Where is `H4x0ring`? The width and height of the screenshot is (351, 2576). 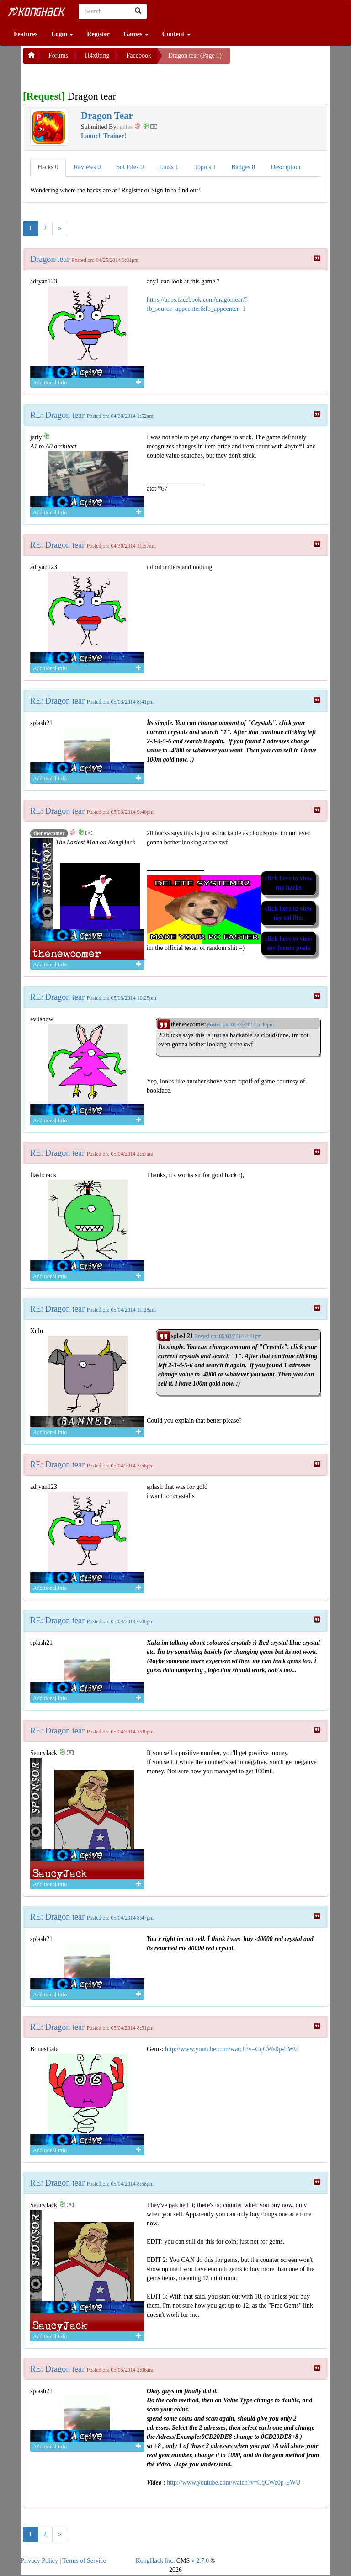 H4x0ring is located at coordinates (97, 55).